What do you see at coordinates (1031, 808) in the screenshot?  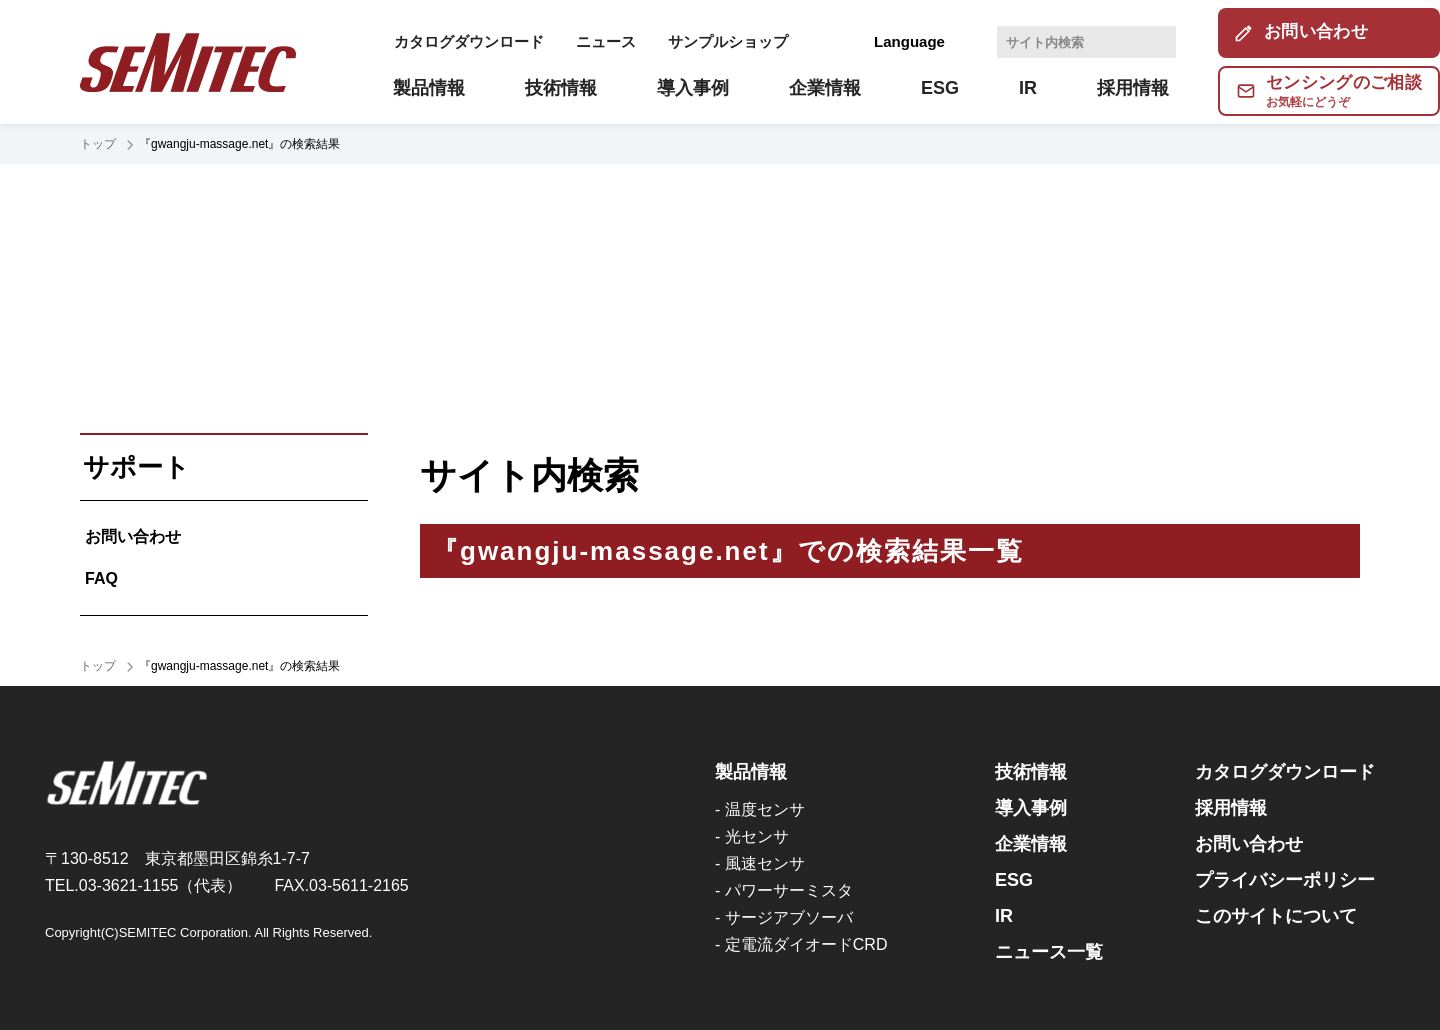 I see `導入事例` at bounding box center [1031, 808].